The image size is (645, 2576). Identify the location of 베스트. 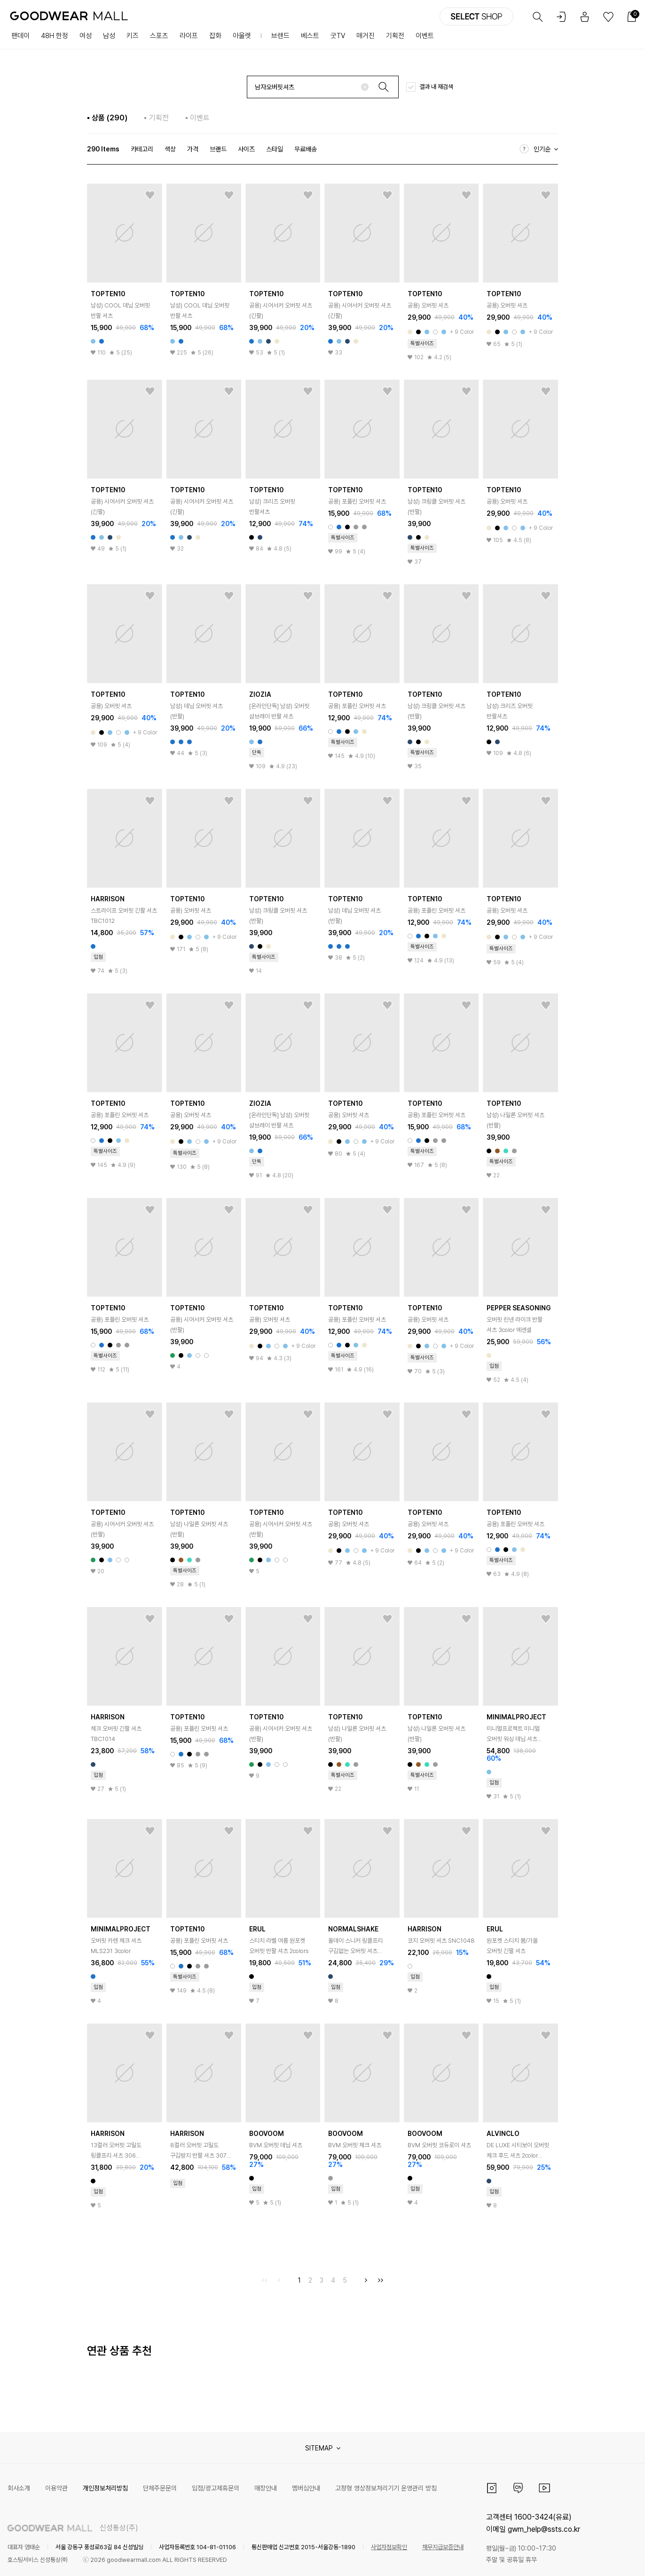
(310, 36).